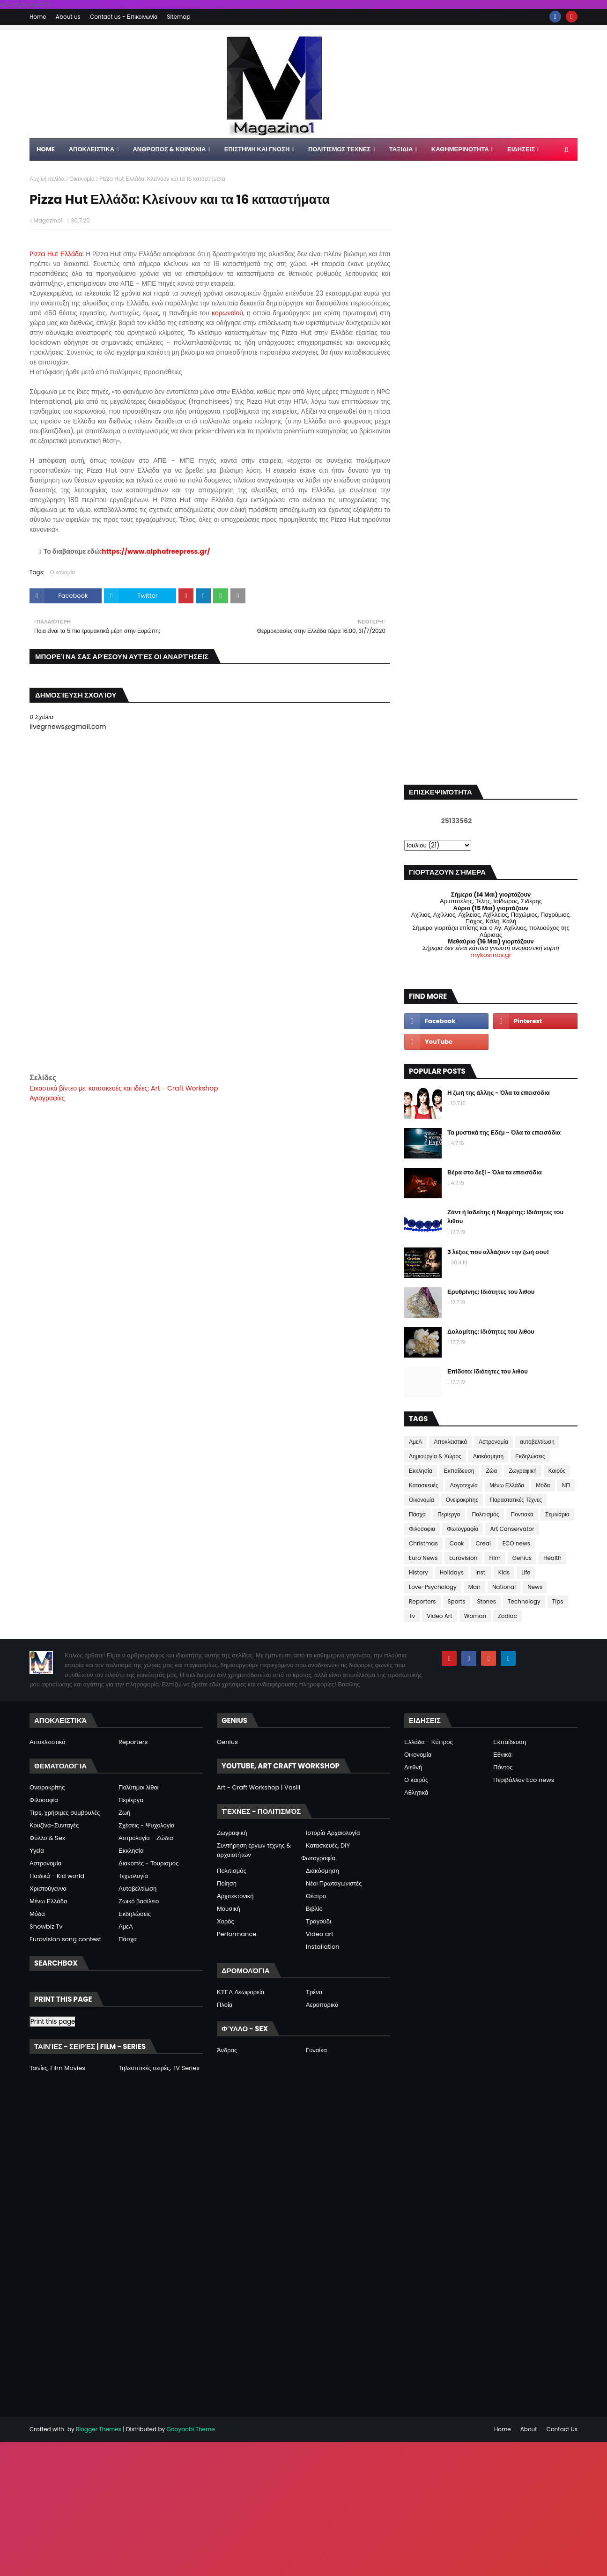 The width and height of the screenshot is (607, 2576). What do you see at coordinates (314, 1992) in the screenshot?
I see `Τρένα` at bounding box center [314, 1992].